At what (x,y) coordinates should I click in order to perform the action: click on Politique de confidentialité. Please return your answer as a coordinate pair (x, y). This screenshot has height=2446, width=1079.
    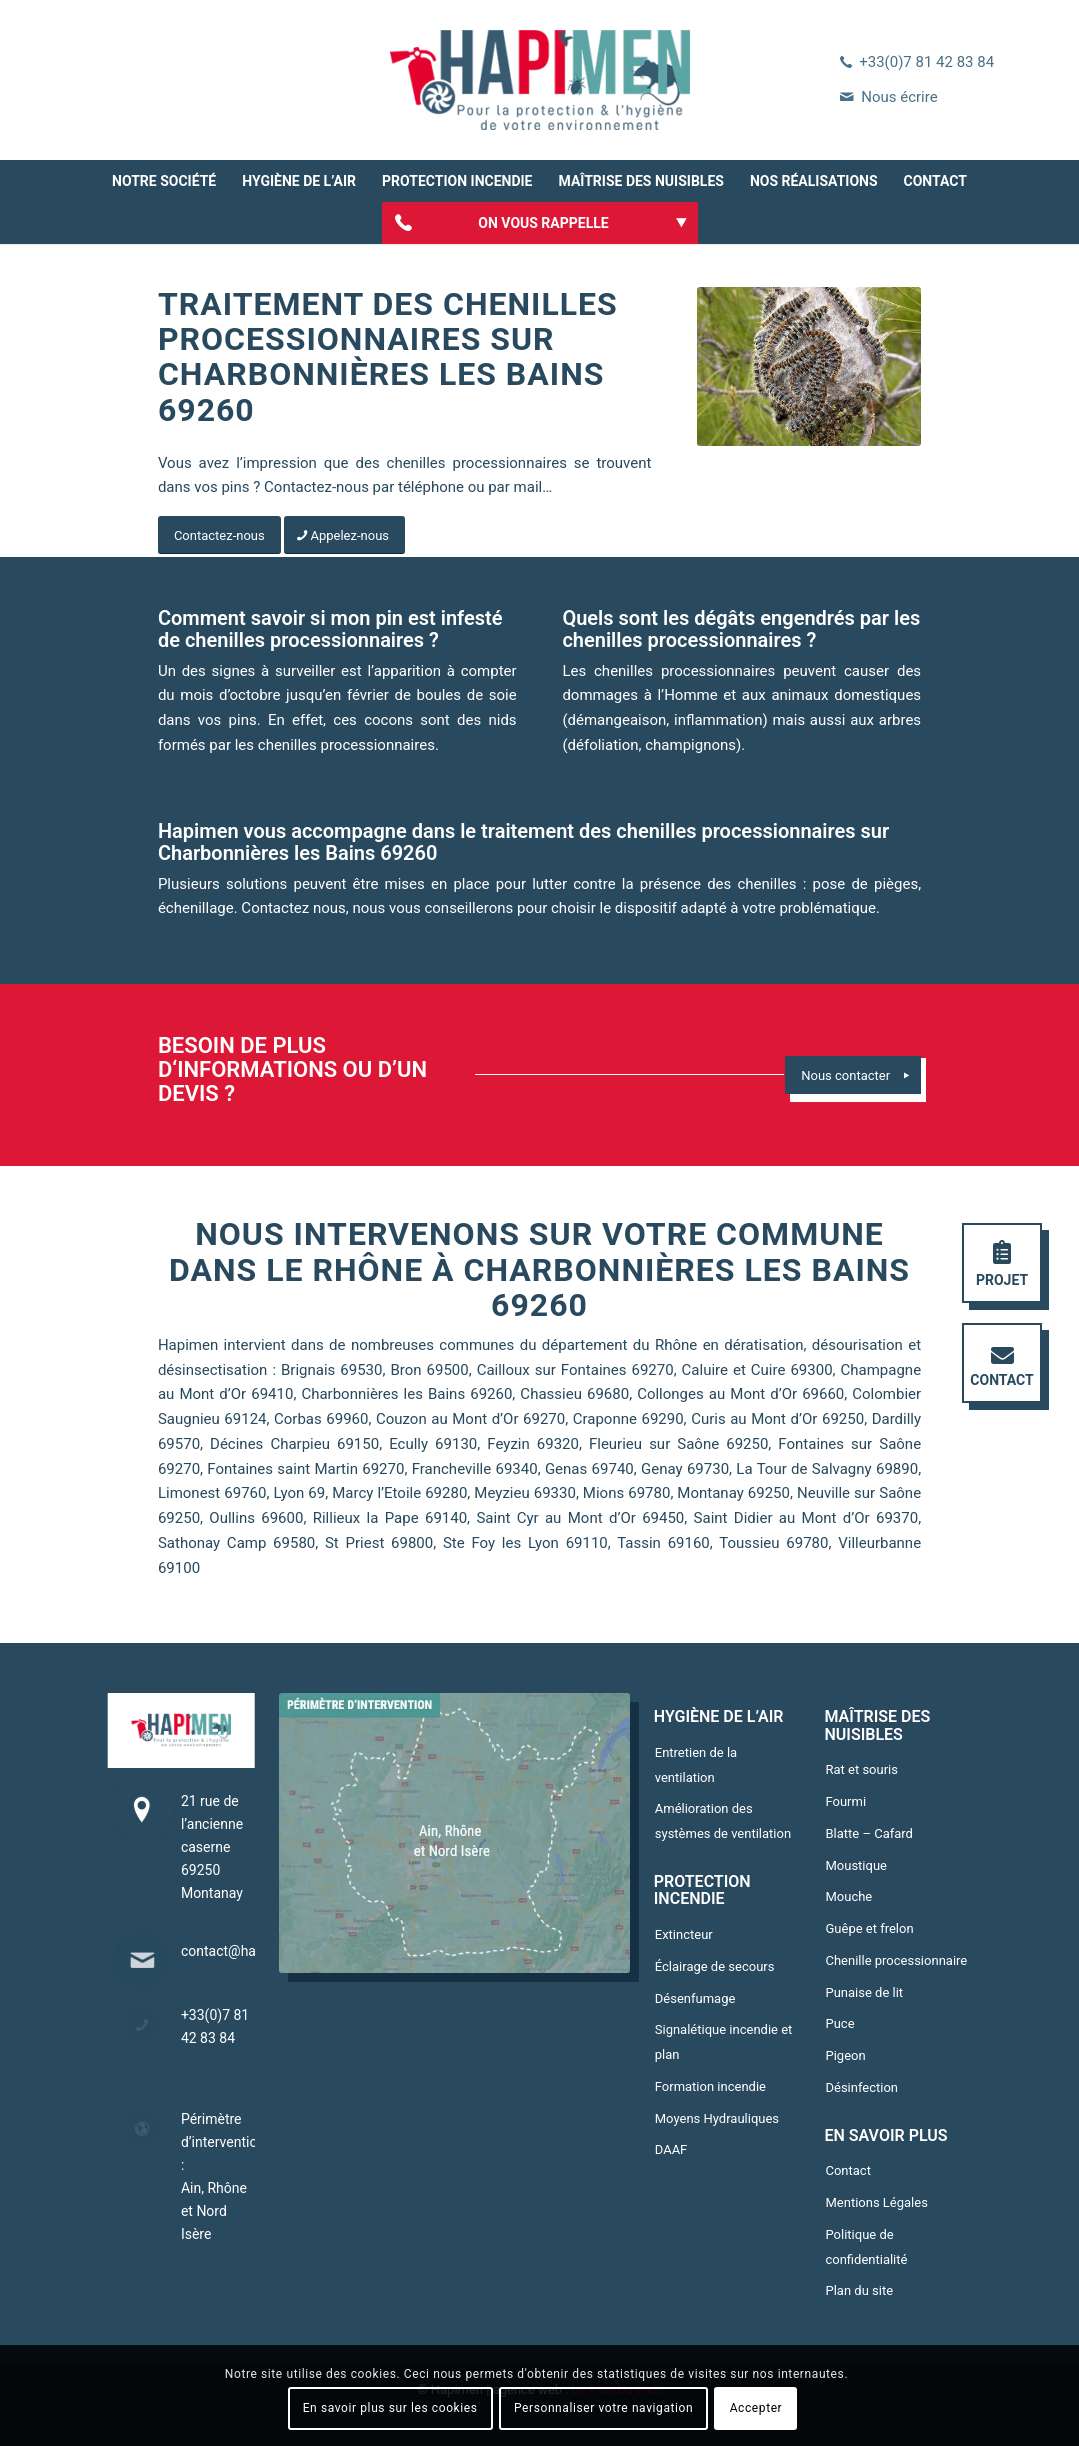
    Looking at the image, I should click on (866, 2247).